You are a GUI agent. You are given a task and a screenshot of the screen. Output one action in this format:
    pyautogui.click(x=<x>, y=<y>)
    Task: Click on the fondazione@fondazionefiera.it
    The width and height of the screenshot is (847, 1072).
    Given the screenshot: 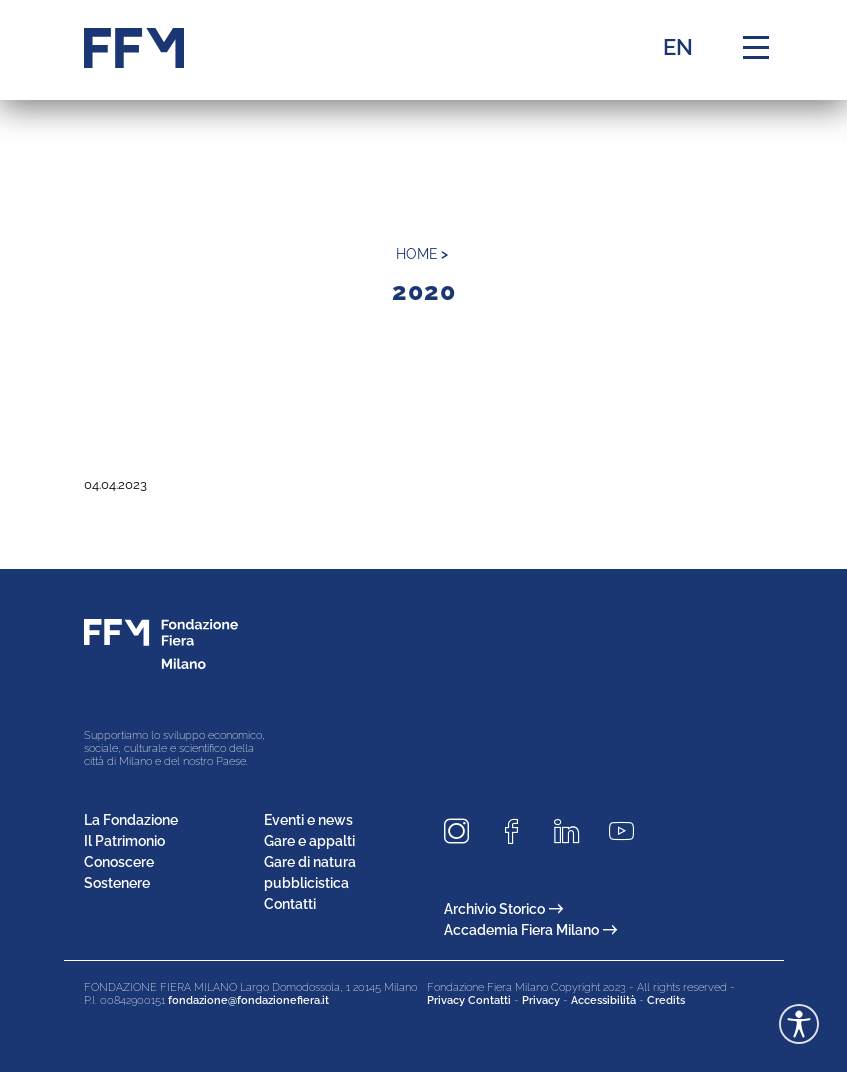 What is the action you would take?
    pyautogui.click(x=248, y=1000)
    